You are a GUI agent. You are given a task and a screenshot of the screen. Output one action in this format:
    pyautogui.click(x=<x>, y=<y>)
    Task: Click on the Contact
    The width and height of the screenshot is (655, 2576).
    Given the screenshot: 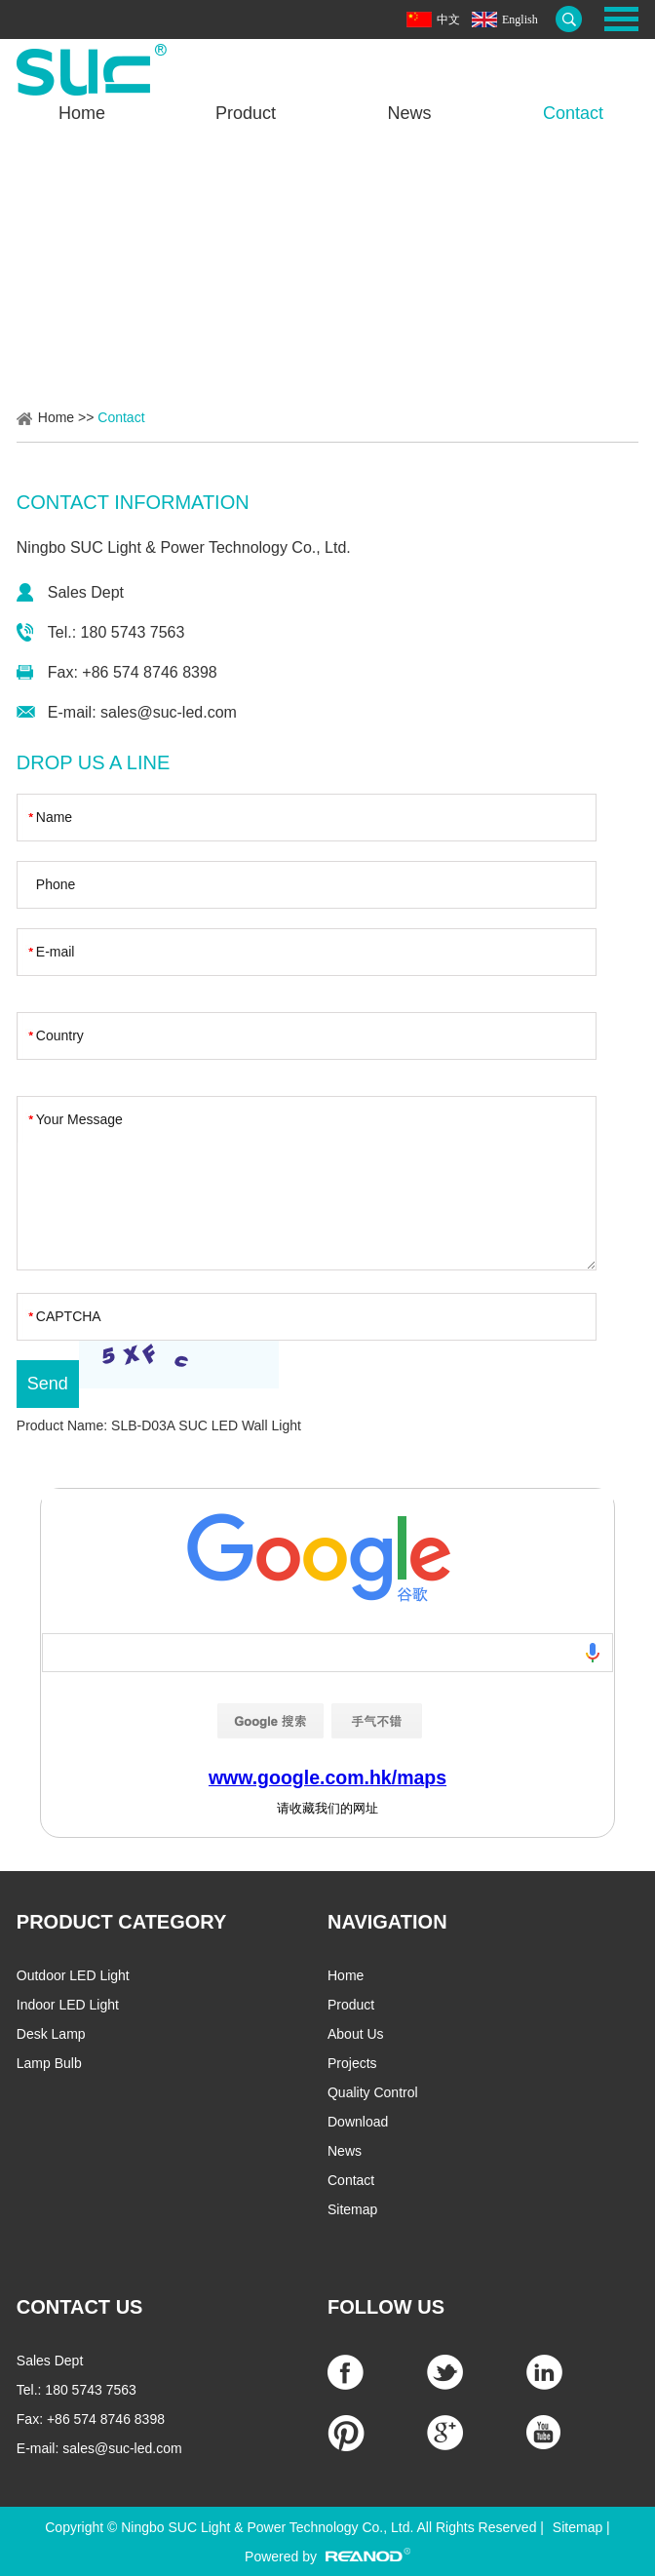 What is the action you would take?
    pyautogui.click(x=573, y=113)
    